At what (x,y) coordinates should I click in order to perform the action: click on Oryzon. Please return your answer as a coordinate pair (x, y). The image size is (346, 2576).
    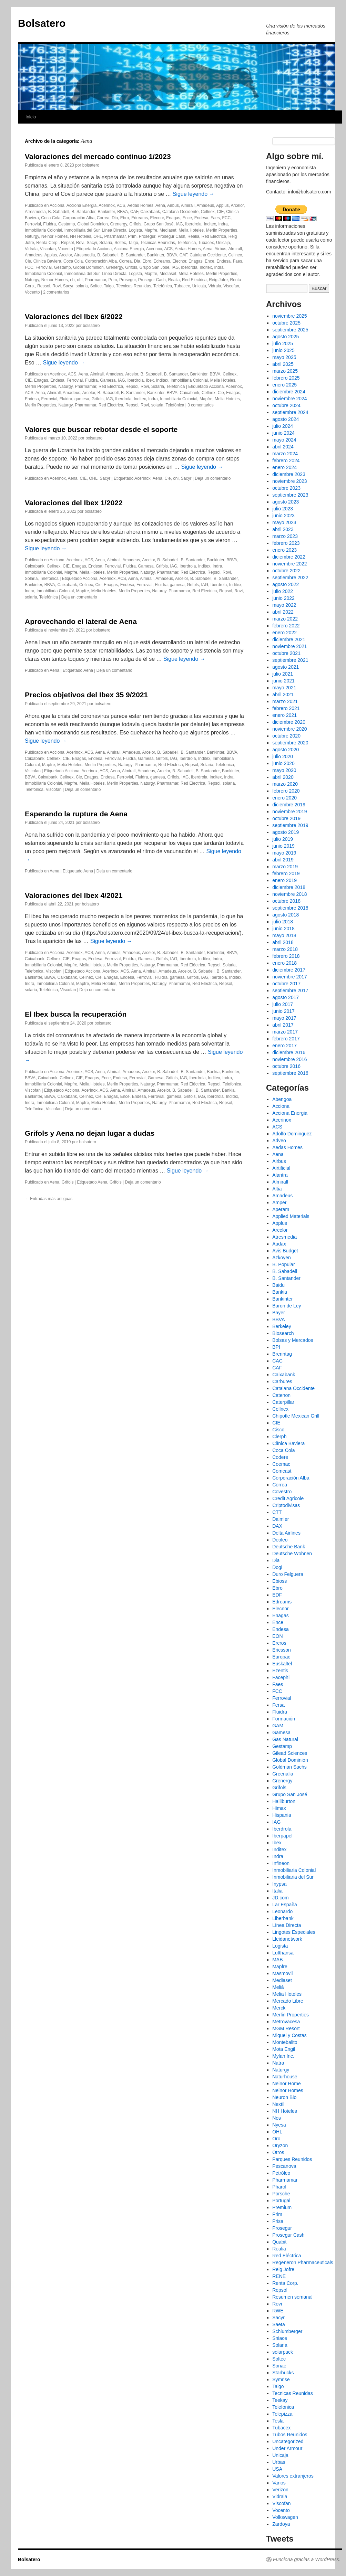
    Looking at the image, I should click on (280, 2145).